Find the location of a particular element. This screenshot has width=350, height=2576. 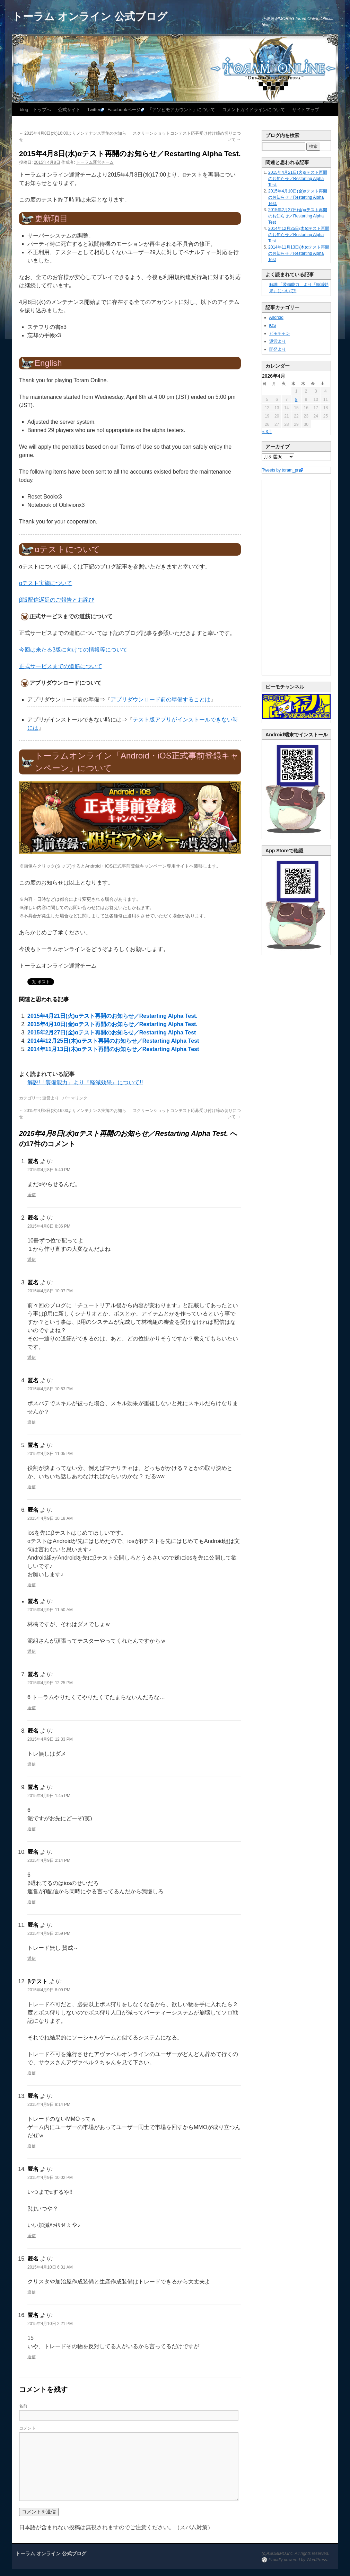

Facebookページ is located at coordinates (124, 109).